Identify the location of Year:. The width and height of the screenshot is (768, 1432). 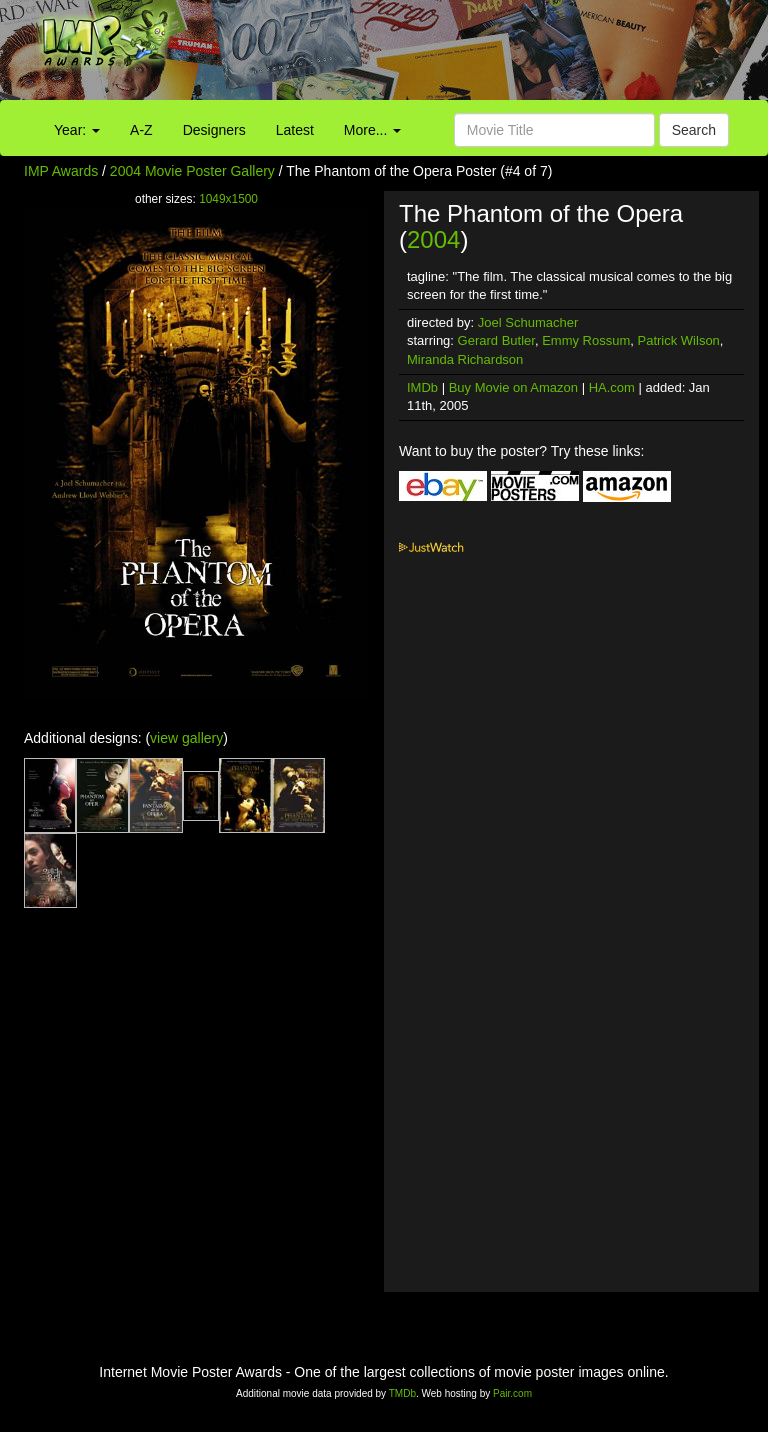
(77, 130).